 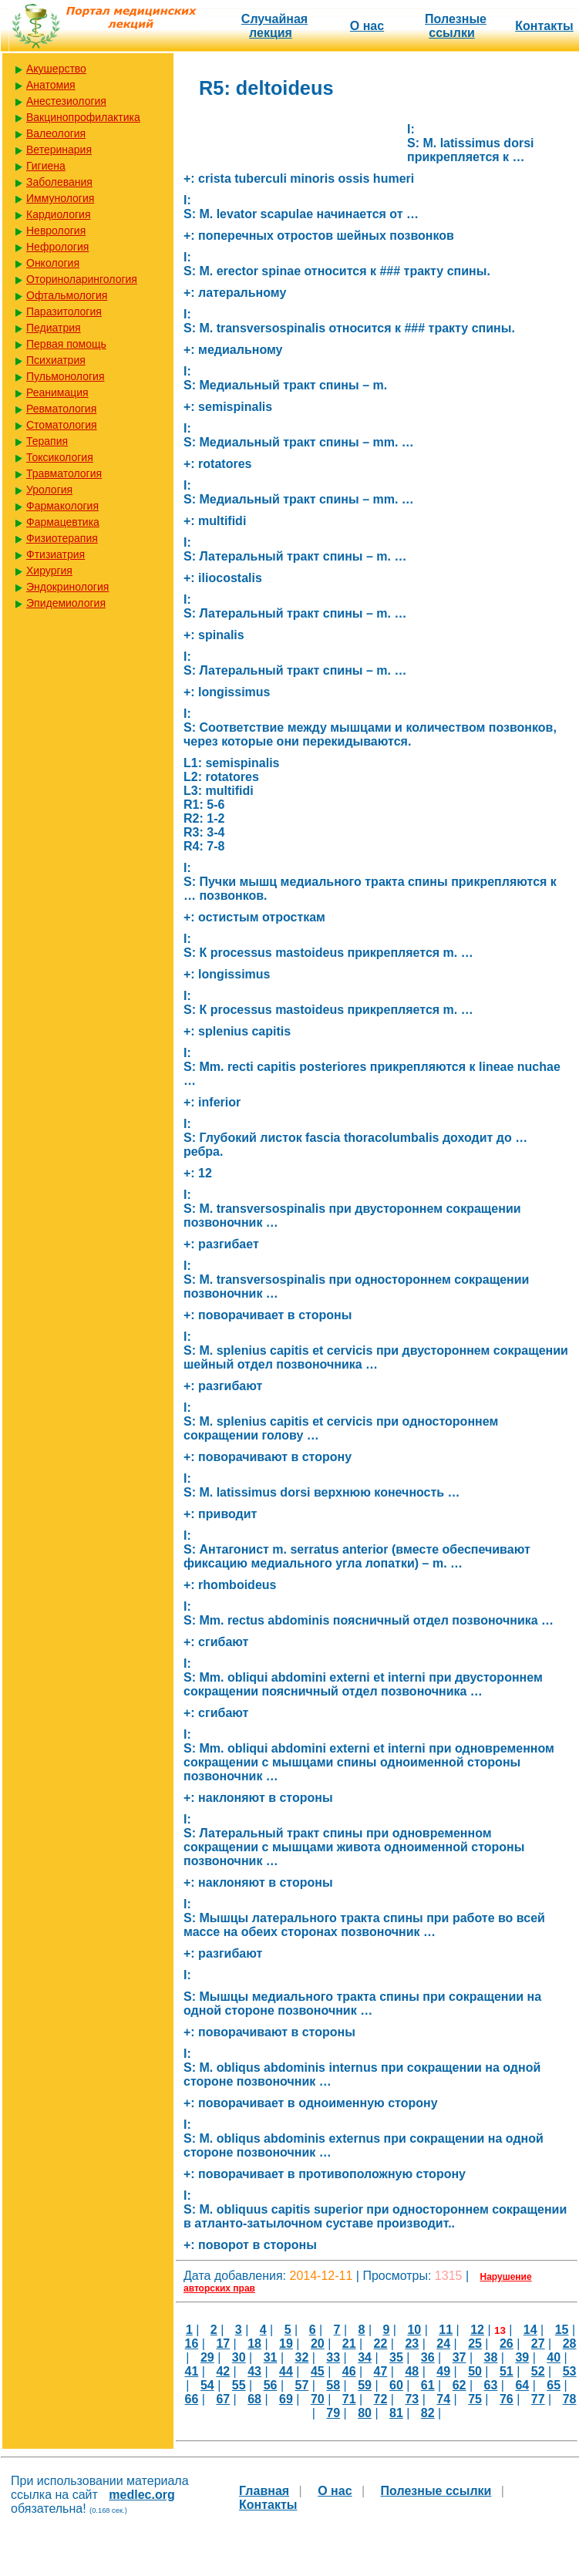 I want to click on 47, so click(x=381, y=2371).